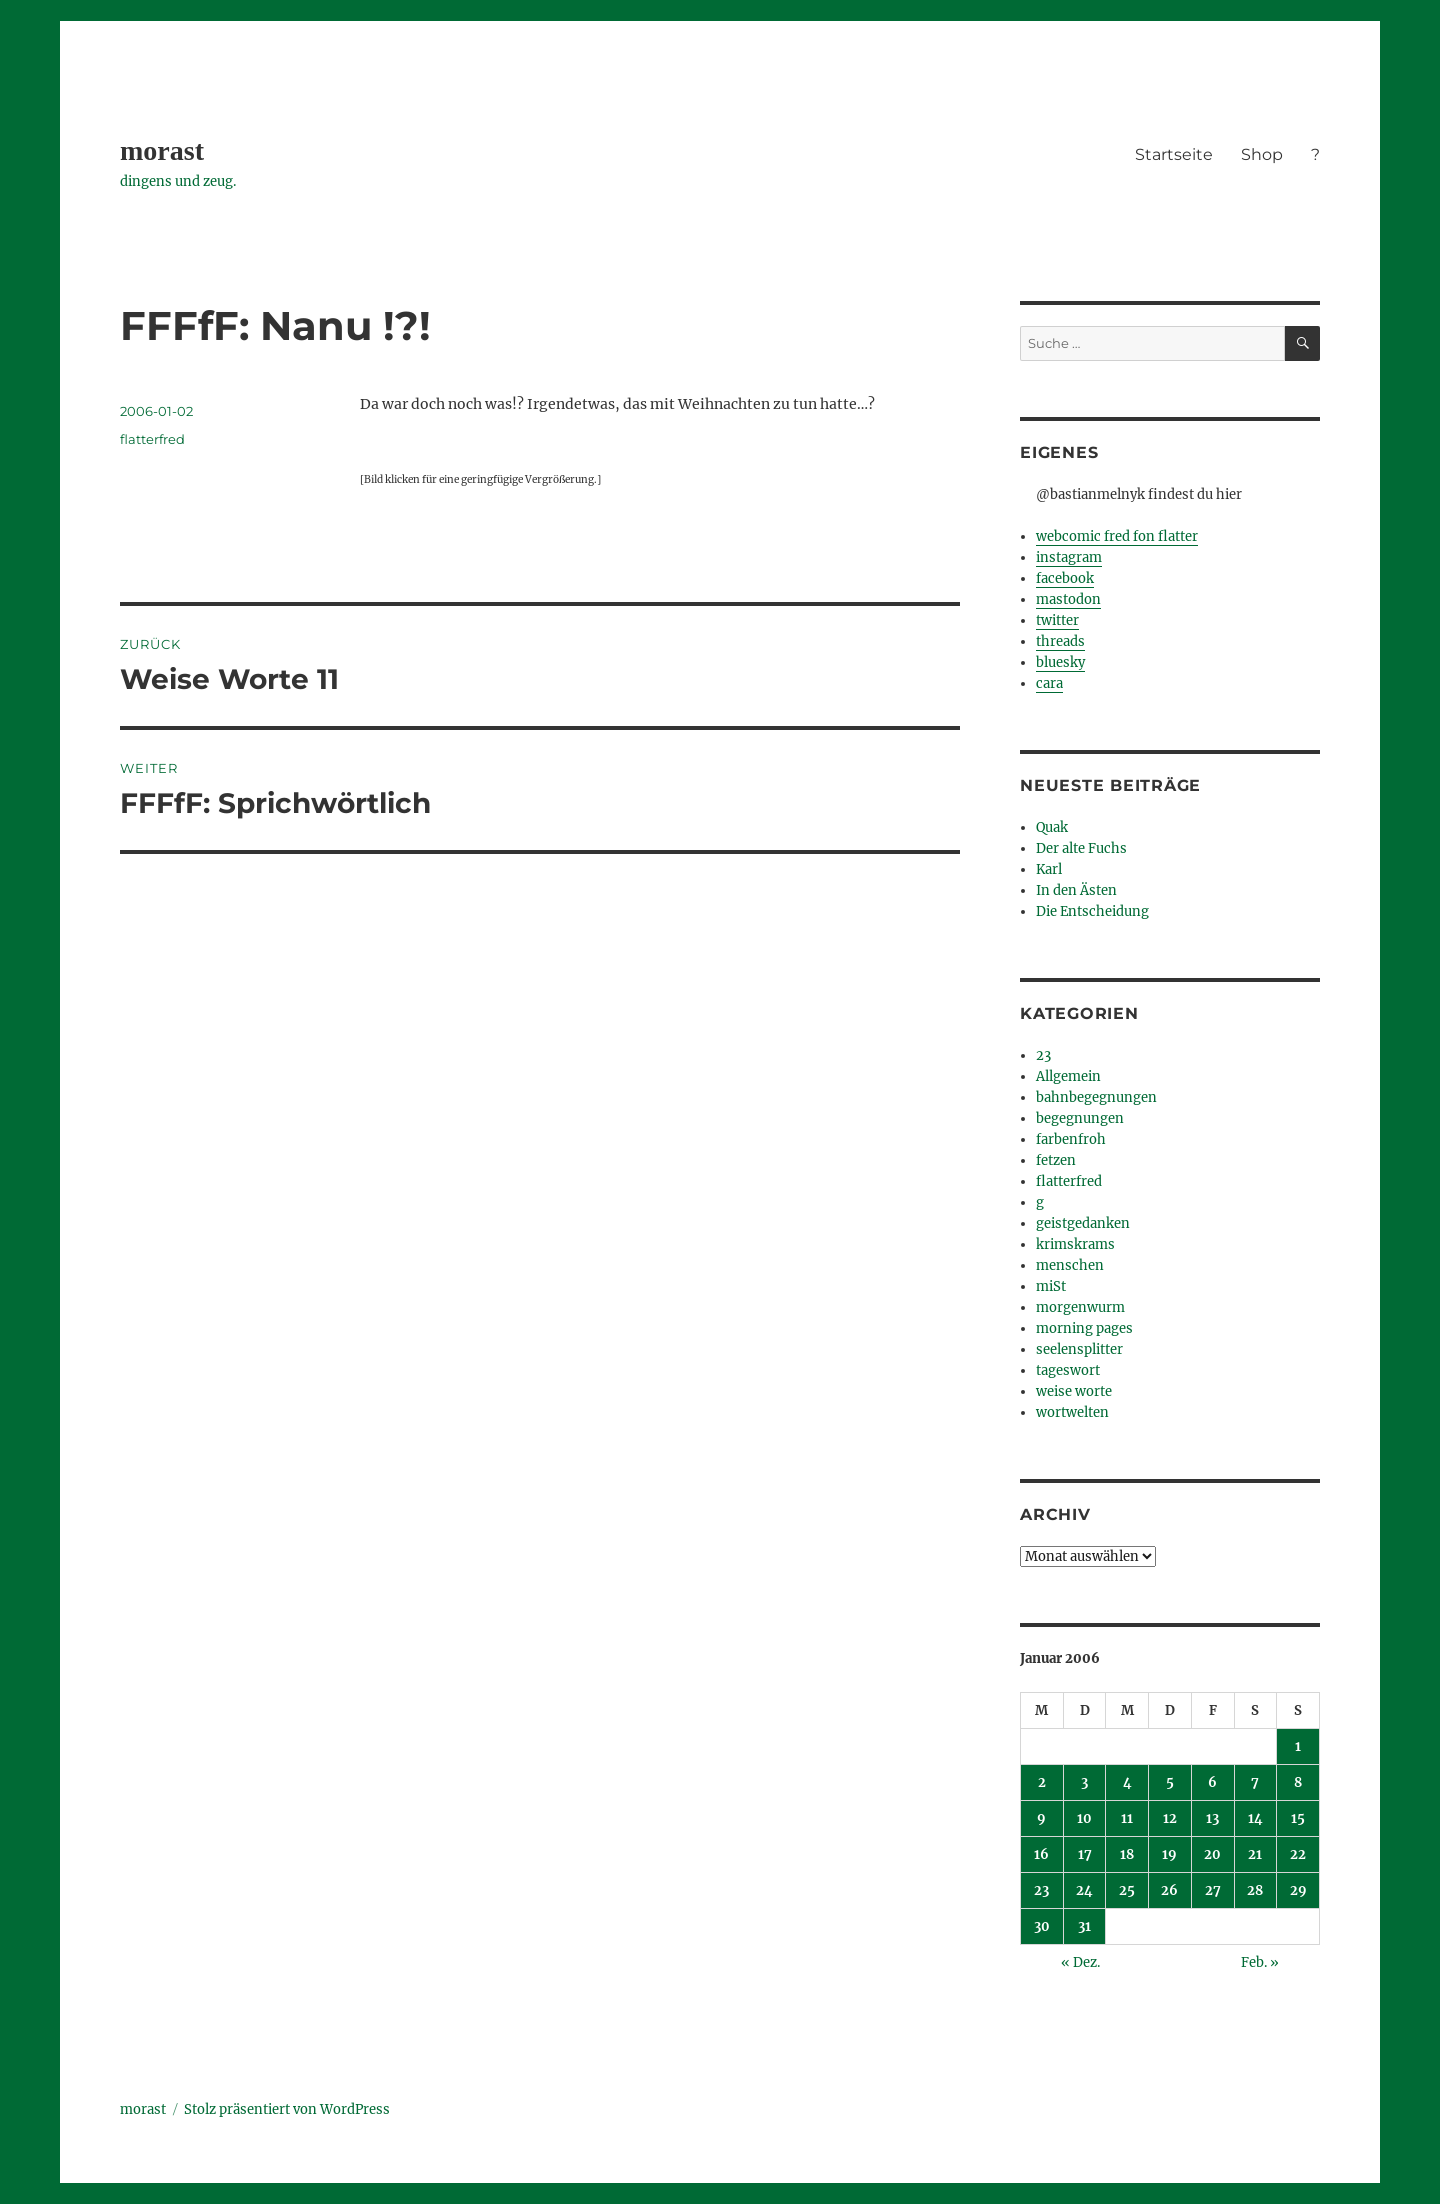  What do you see at coordinates (1117, 536) in the screenshot?
I see `webcomic fred fon flatter` at bounding box center [1117, 536].